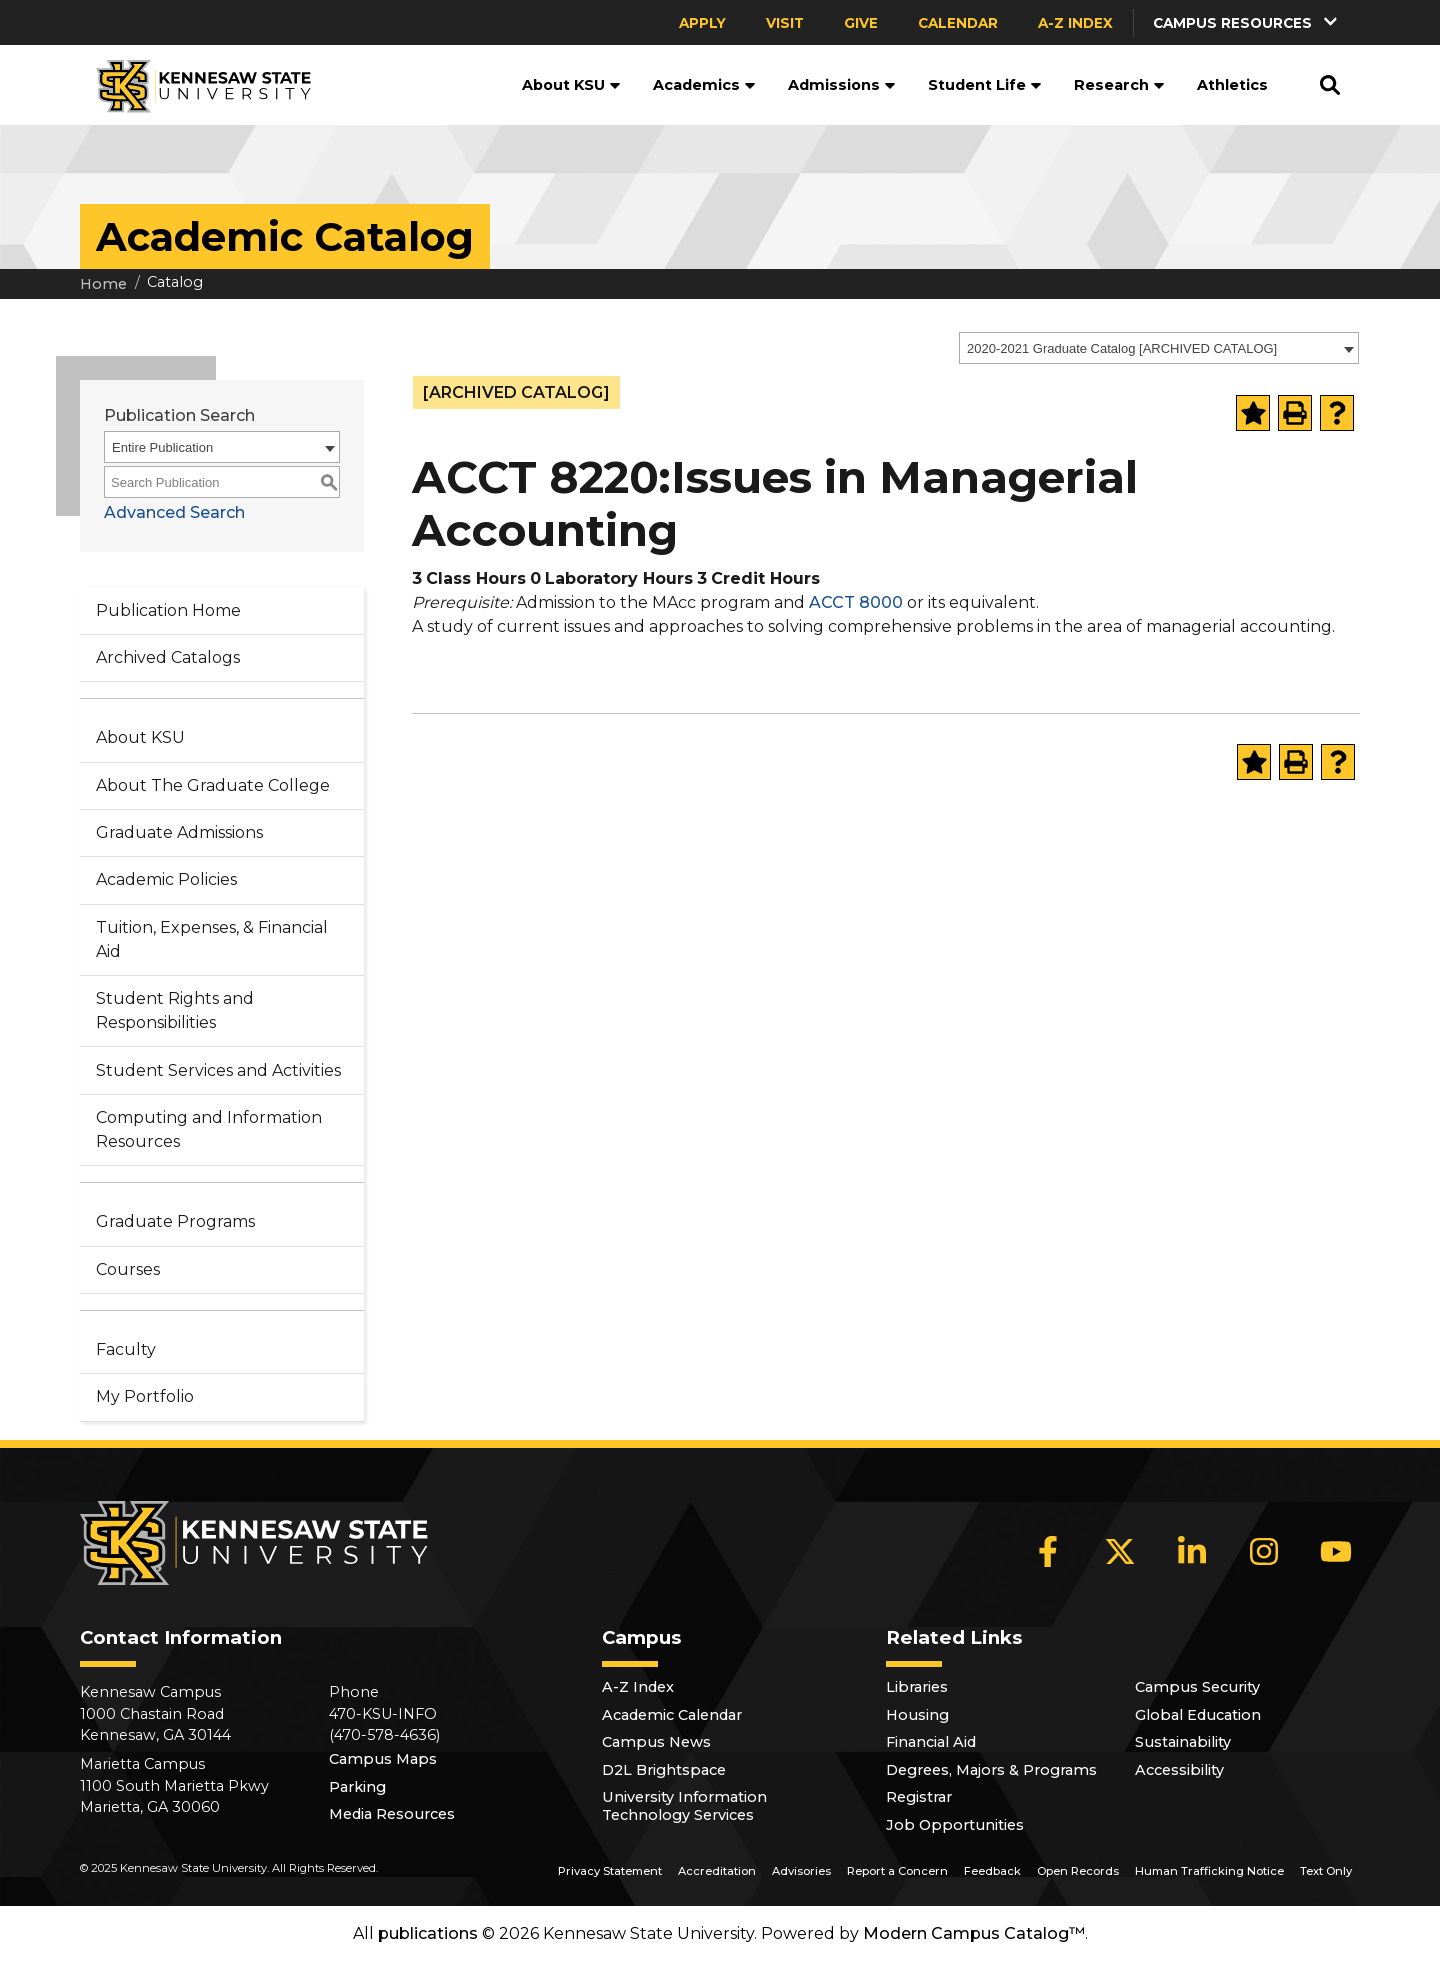  What do you see at coordinates (974, 1933) in the screenshot?
I see `Modern Campus Catalog™` at bounding box center [974, 1933].